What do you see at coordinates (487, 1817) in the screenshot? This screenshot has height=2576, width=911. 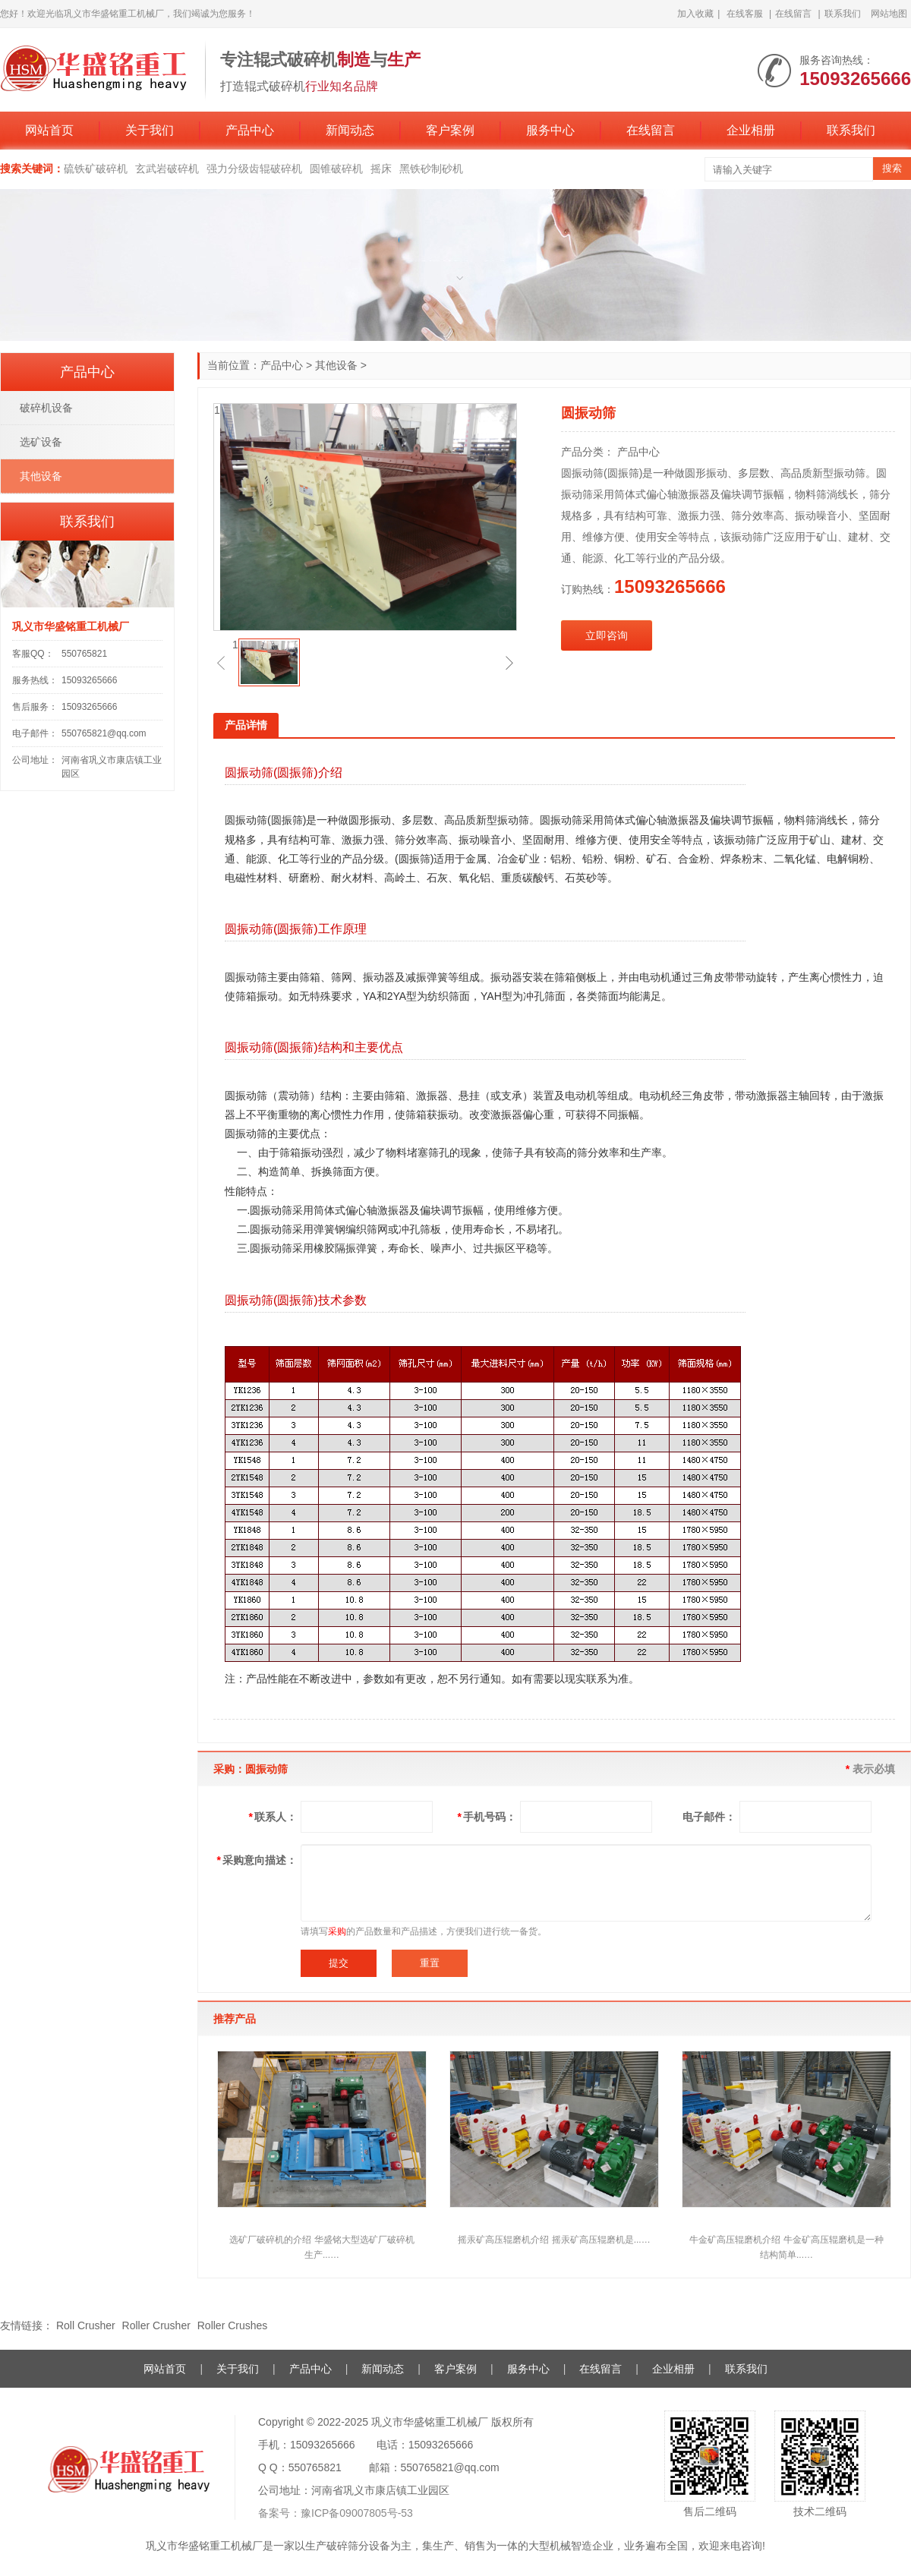 I see `手机号码：` at bounding box center [487, 1817].